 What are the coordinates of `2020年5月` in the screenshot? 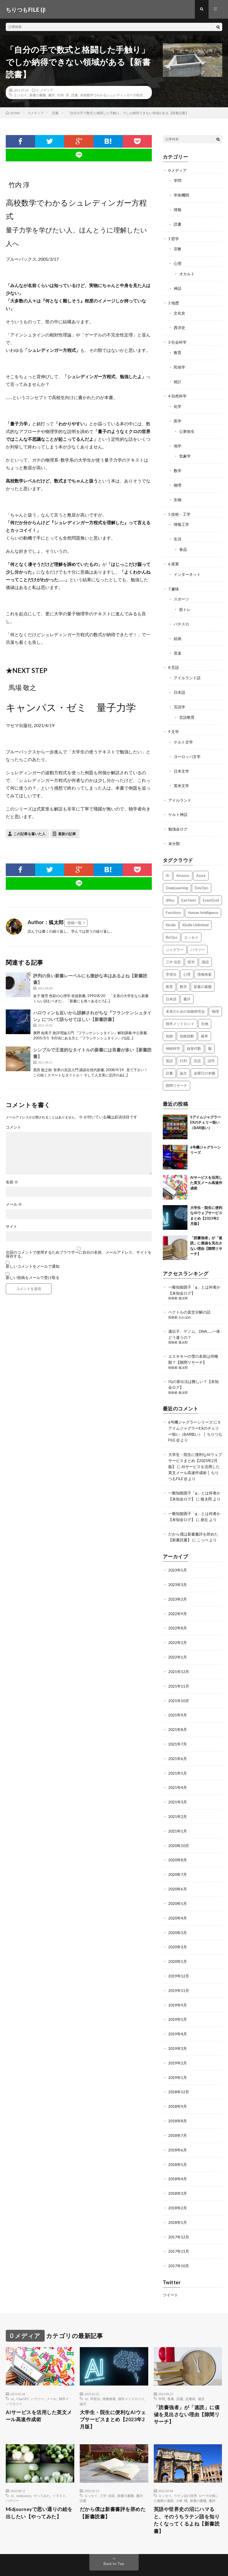 It's located at (177, 1882).